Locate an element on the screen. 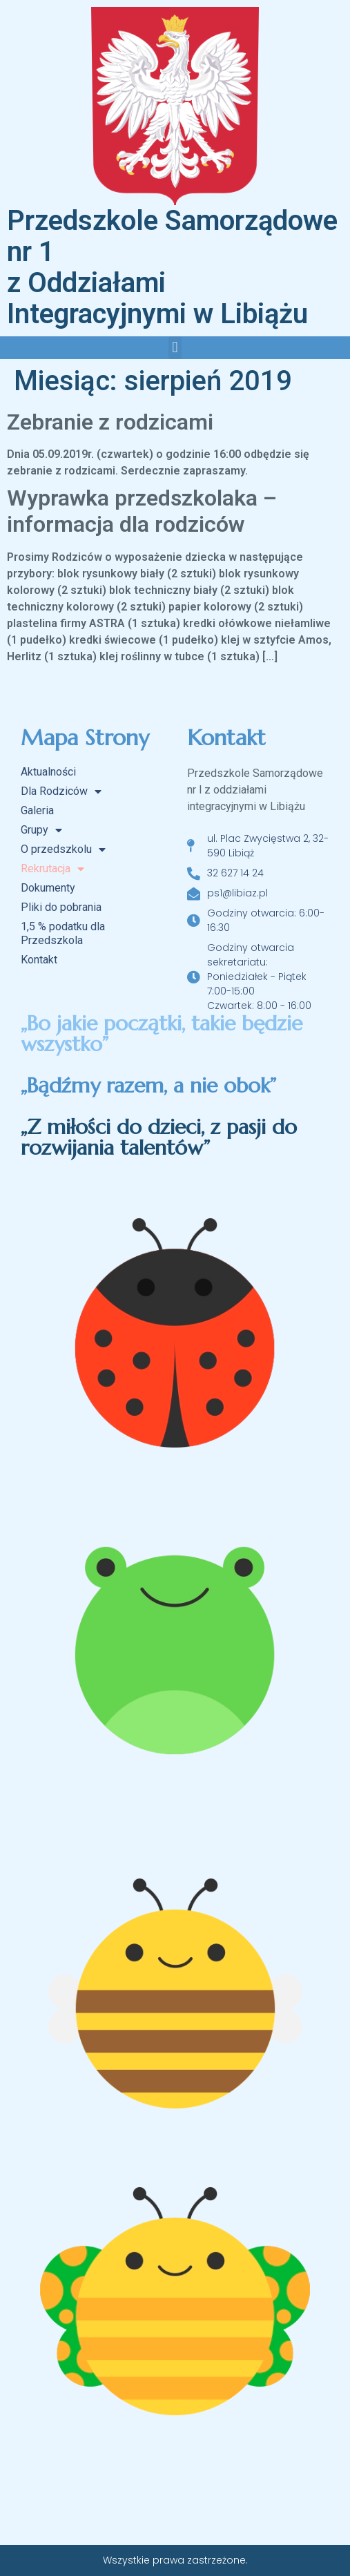 This screenshot has height=2576, width=350. Galeria is located at coordinates (37, 810).